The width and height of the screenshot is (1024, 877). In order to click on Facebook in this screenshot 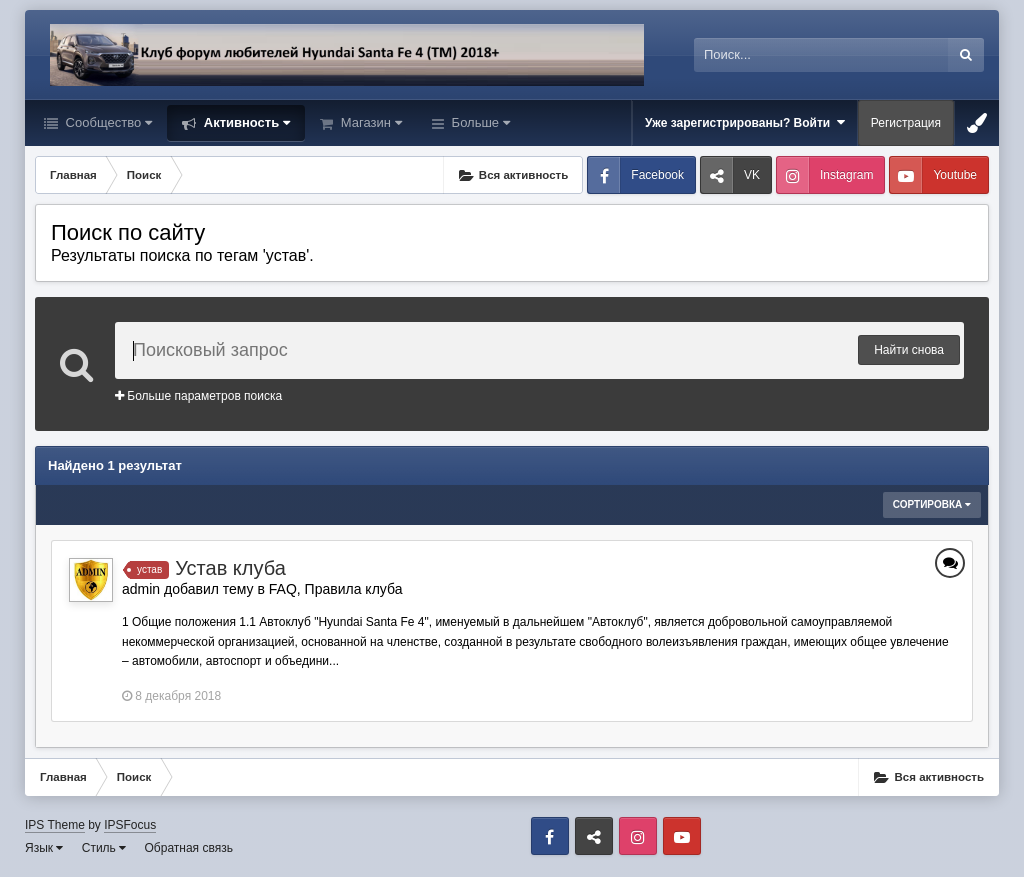, I will do `click(657, 175)`.